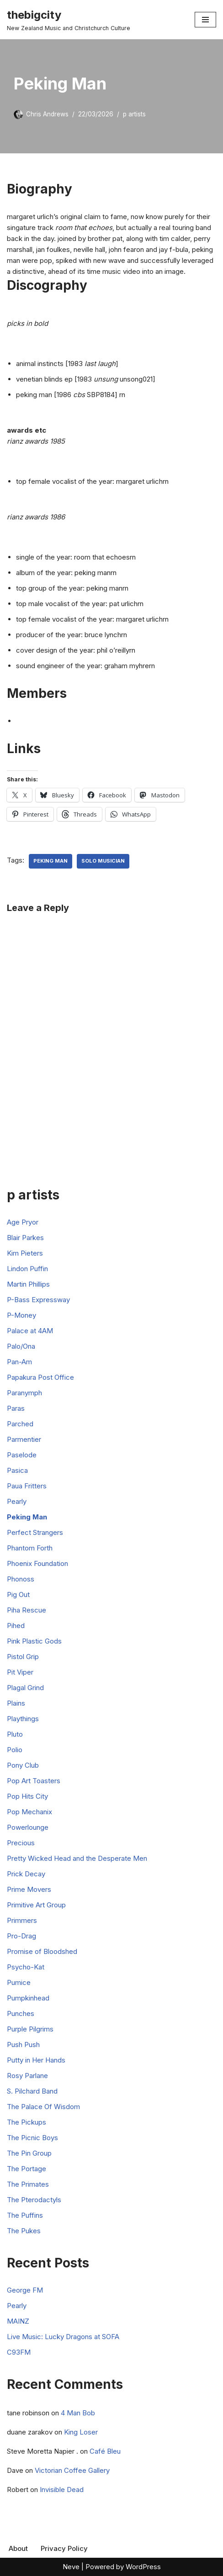 The image size is (223, 2576). I want to click on Pasica, so click(17, 1470).